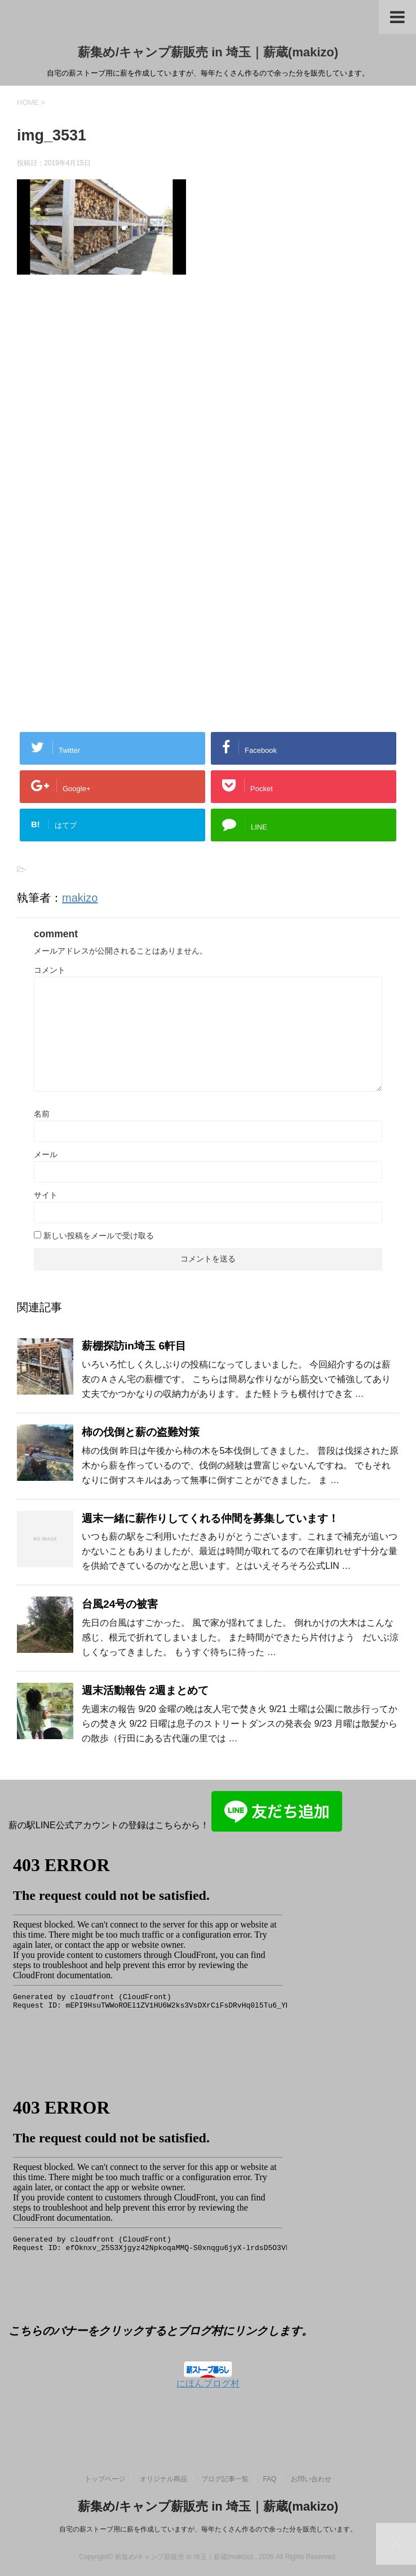 This screenshot has width=416, height=2576. What do you see at coordinates (269, 2479) in the screenshot?
I see `FAQ` at bounding box center [269, 2479].